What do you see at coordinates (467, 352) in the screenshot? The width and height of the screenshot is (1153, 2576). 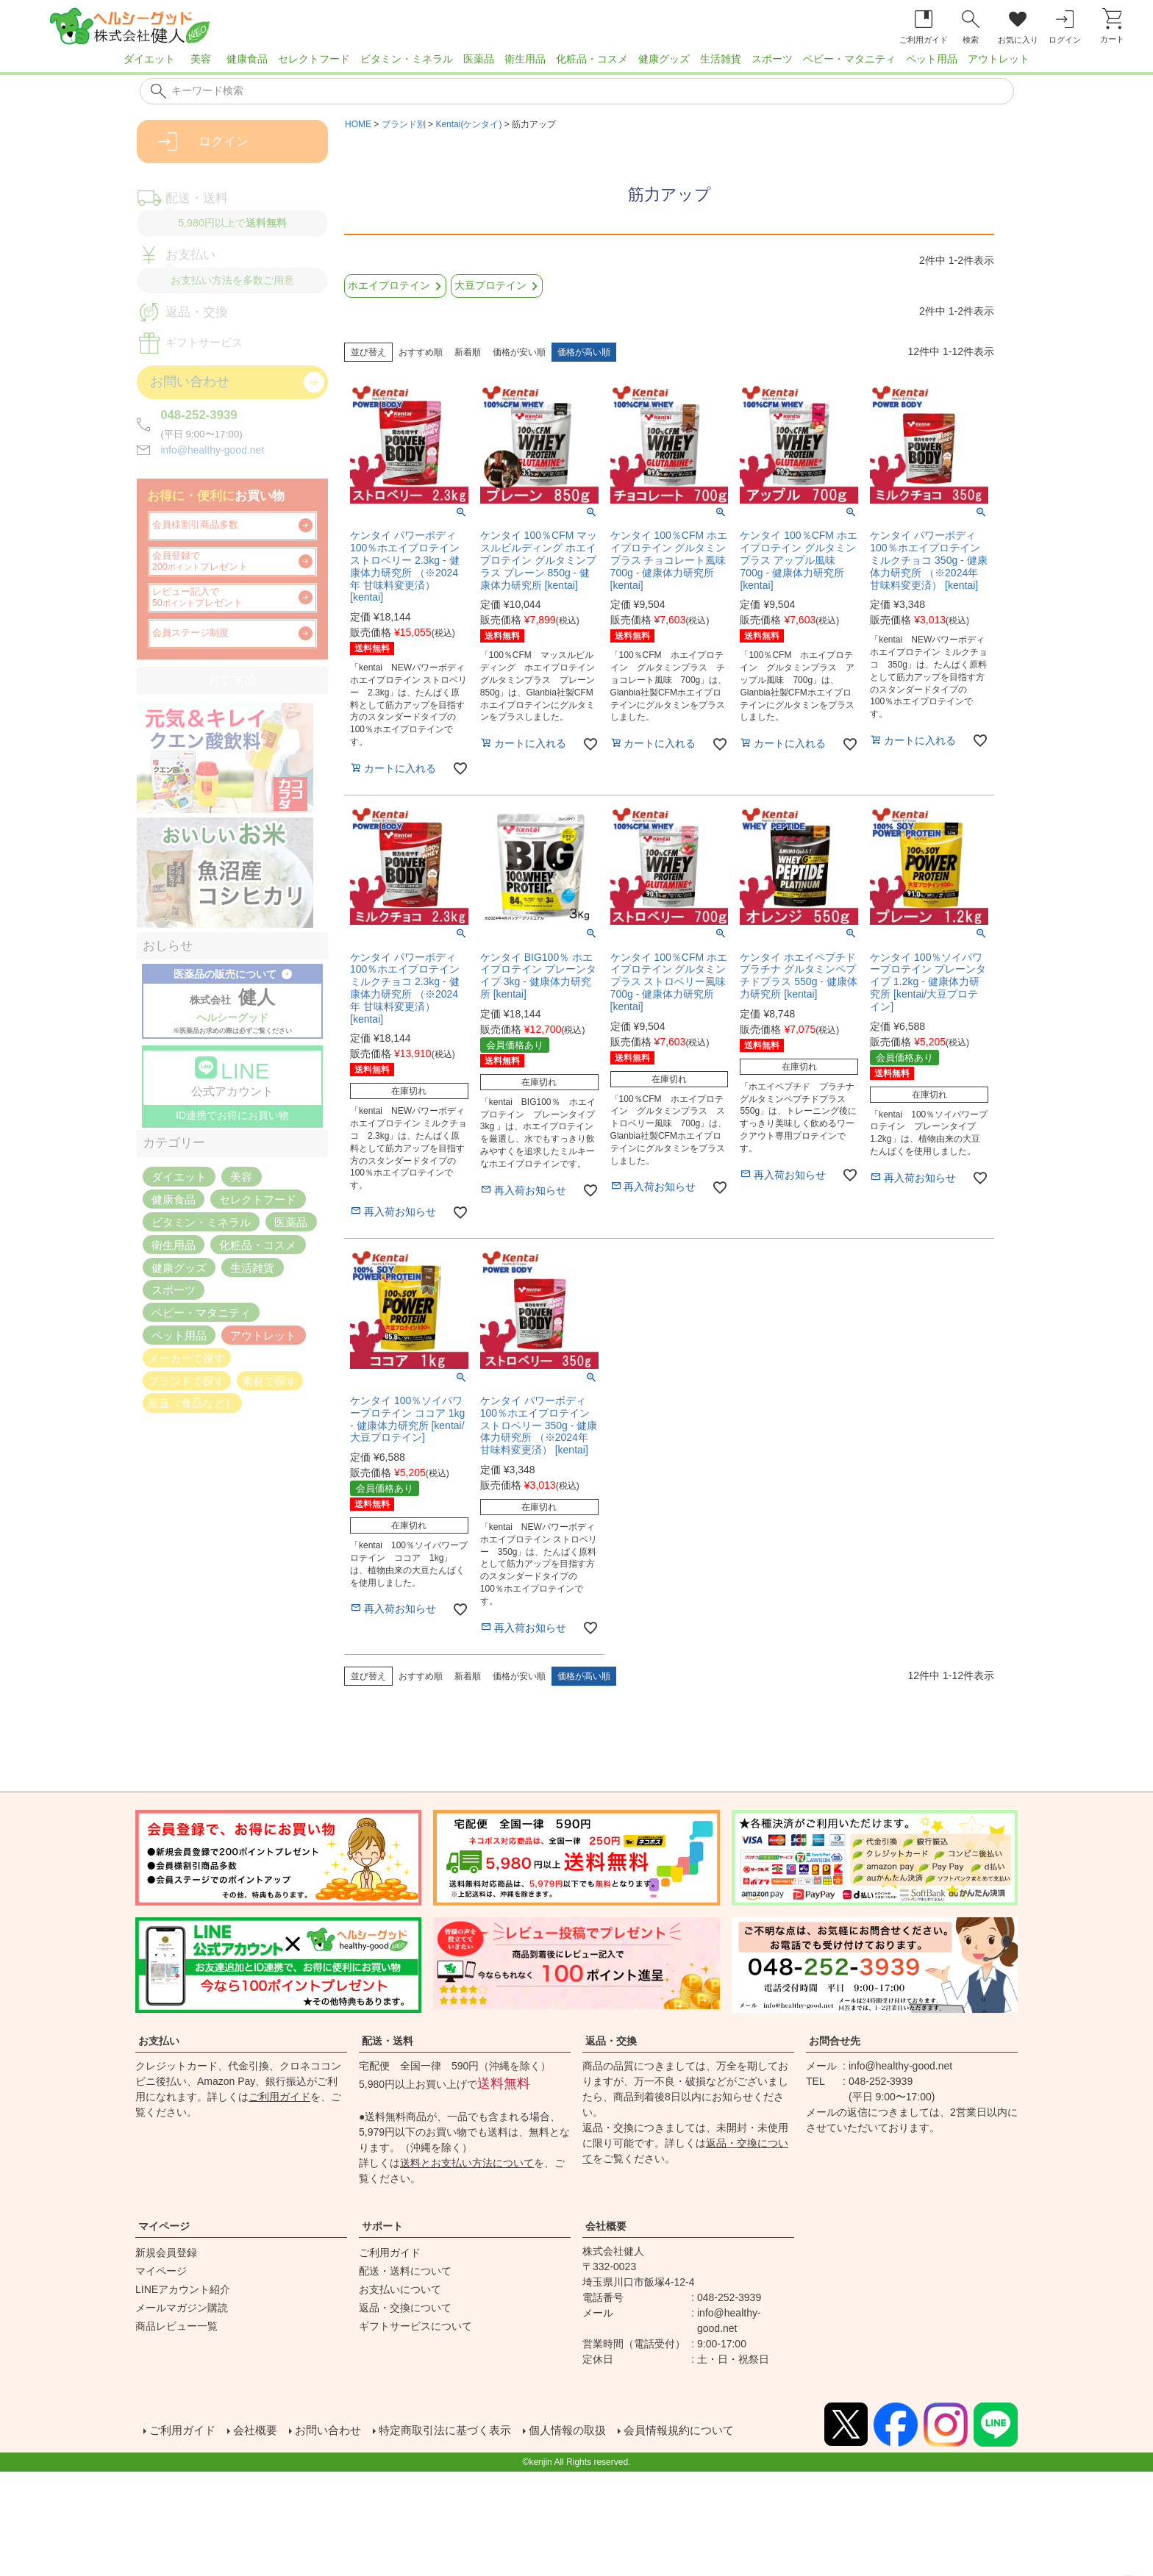 I see `新着順` at bounding box center [467, 352].